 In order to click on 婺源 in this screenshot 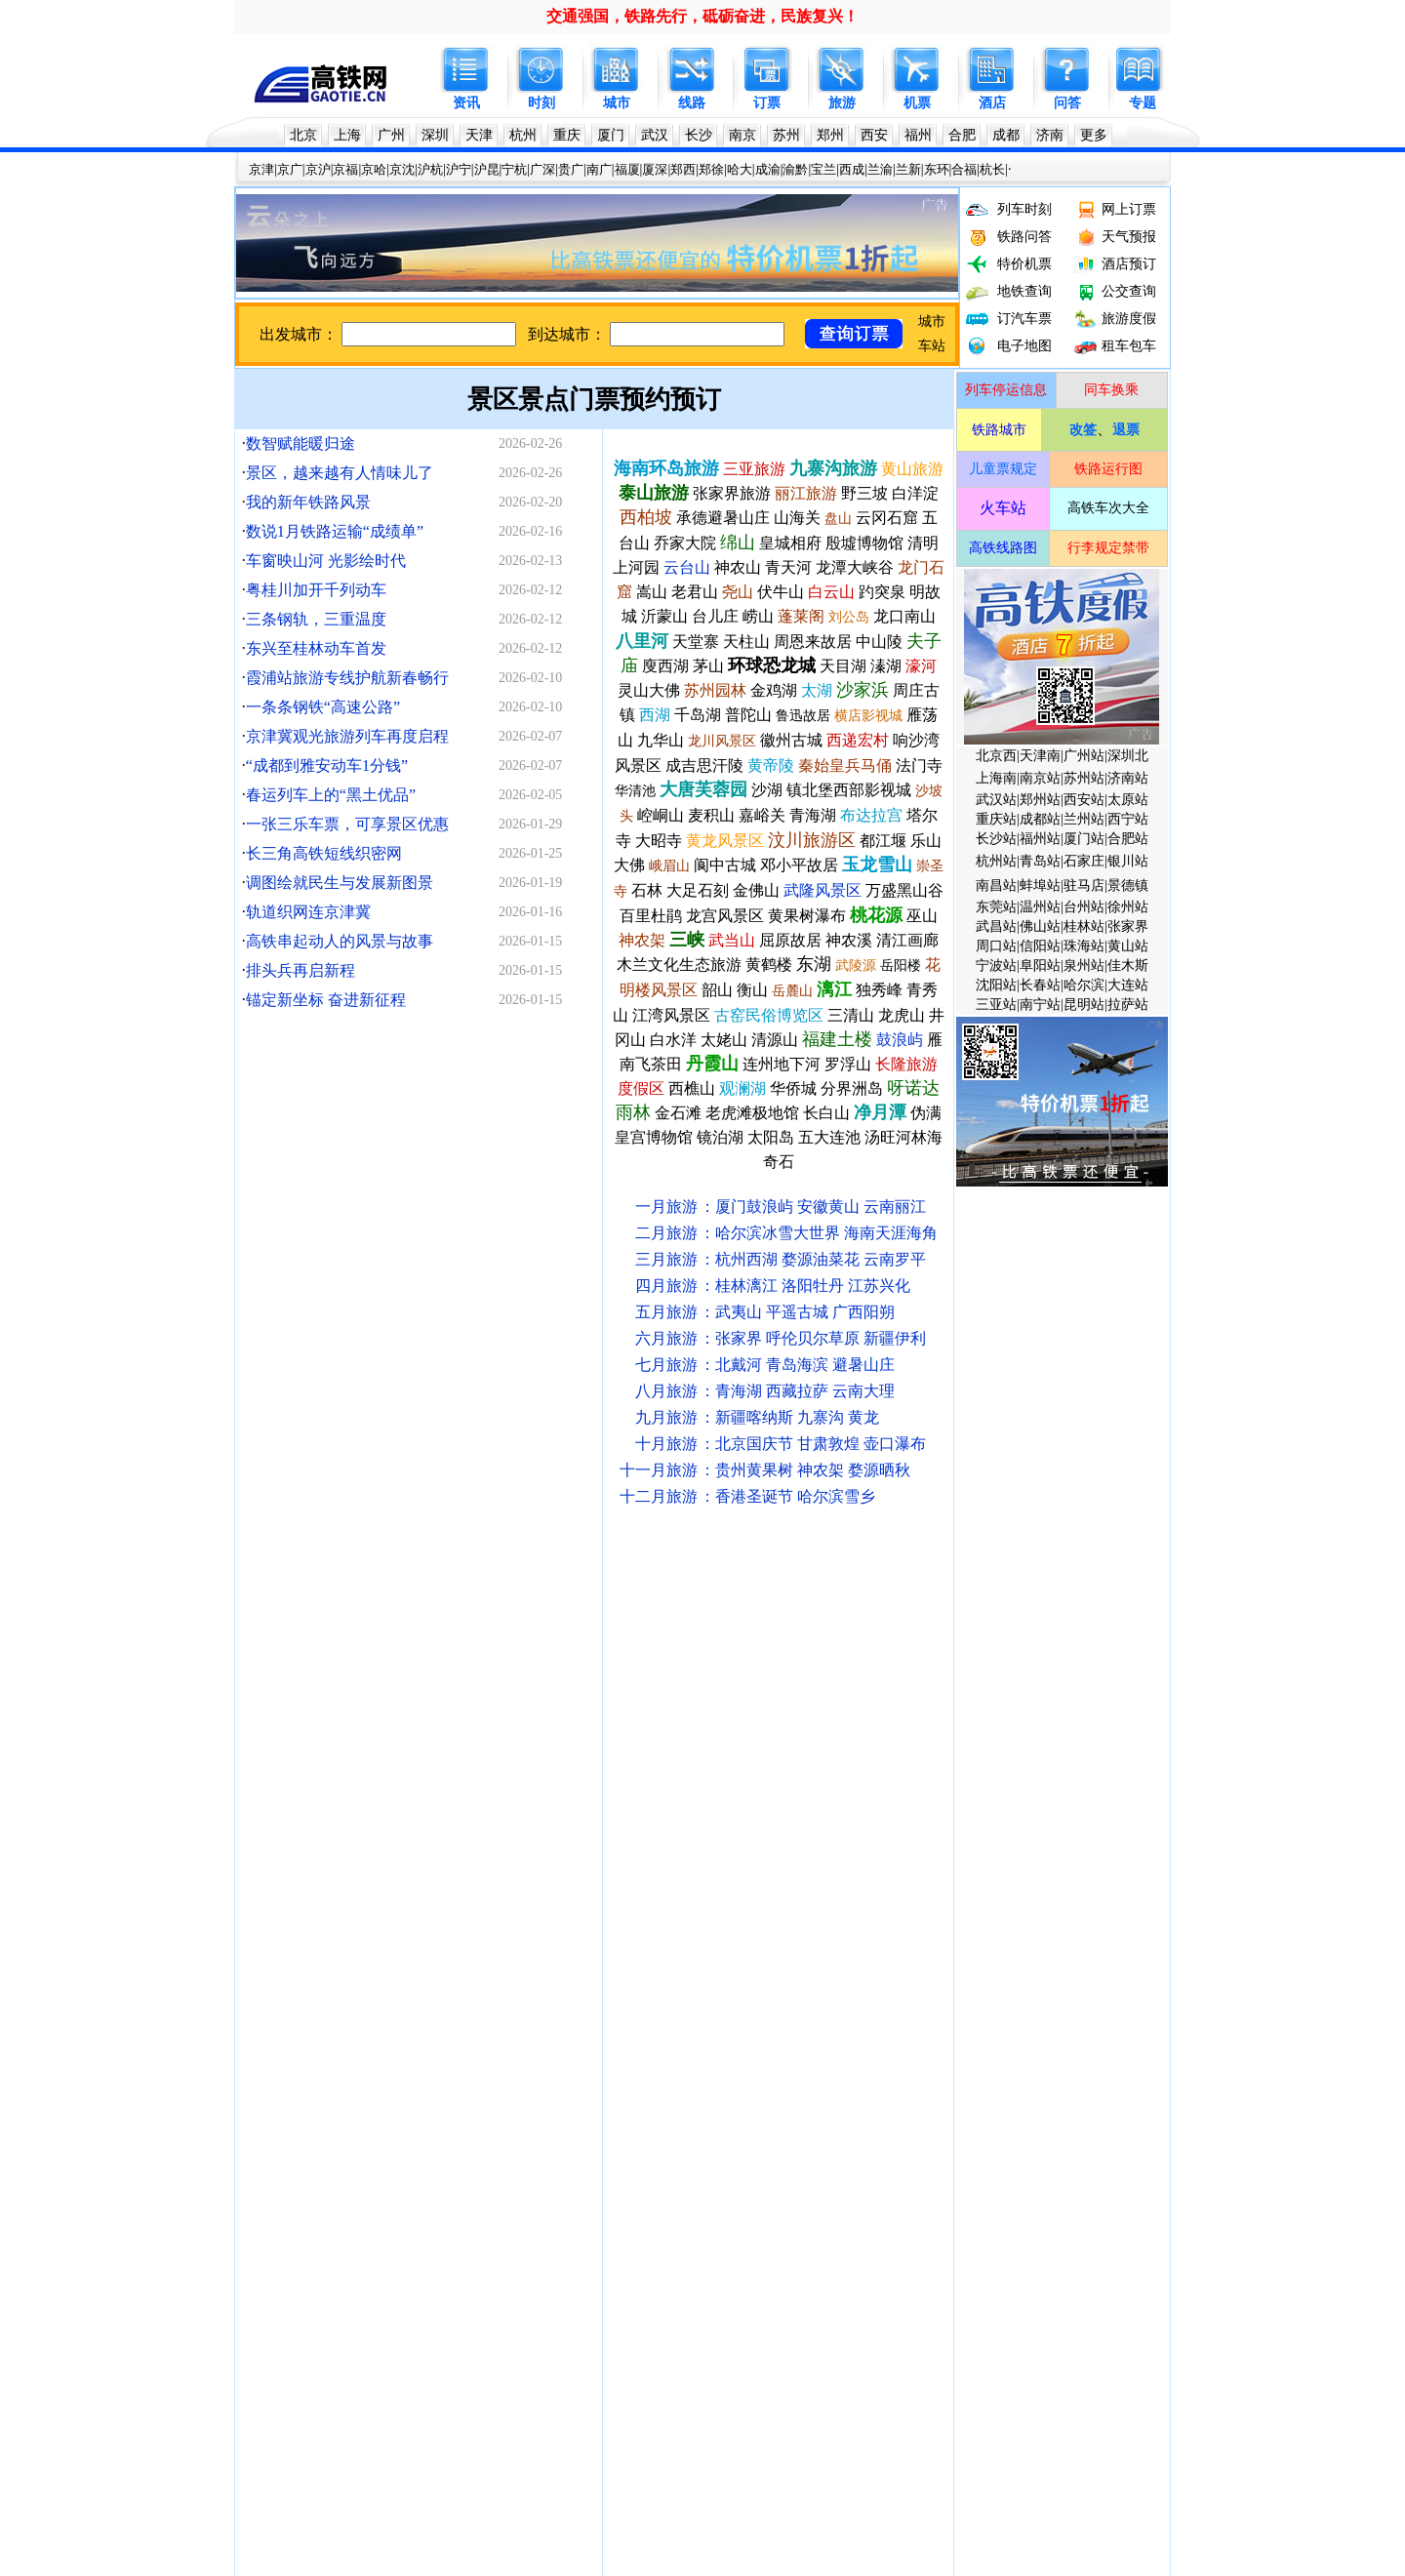, I will do `click(797, 1259)`.